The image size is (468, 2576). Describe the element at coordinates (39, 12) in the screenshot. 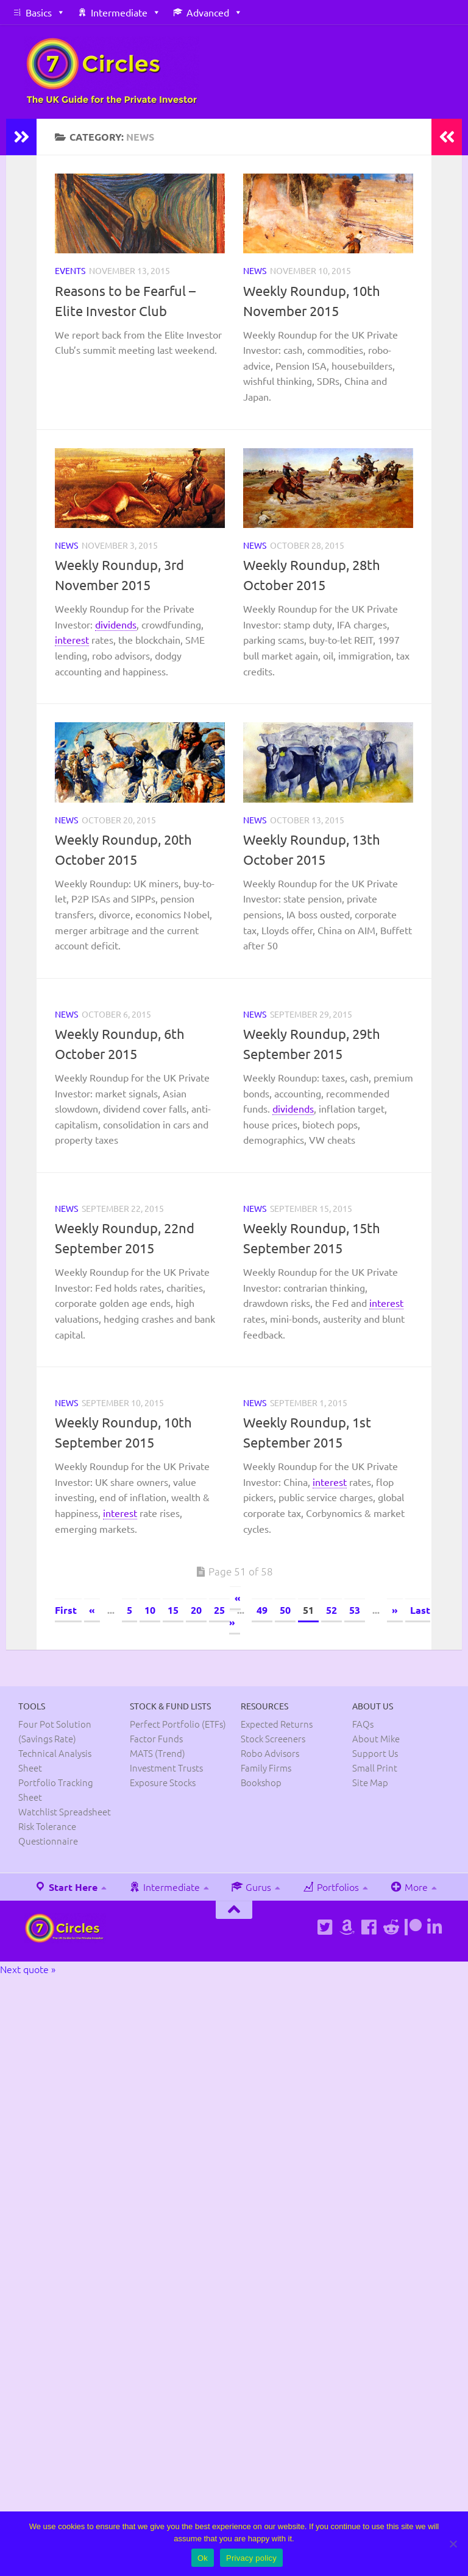

I see `Basics` at that location.